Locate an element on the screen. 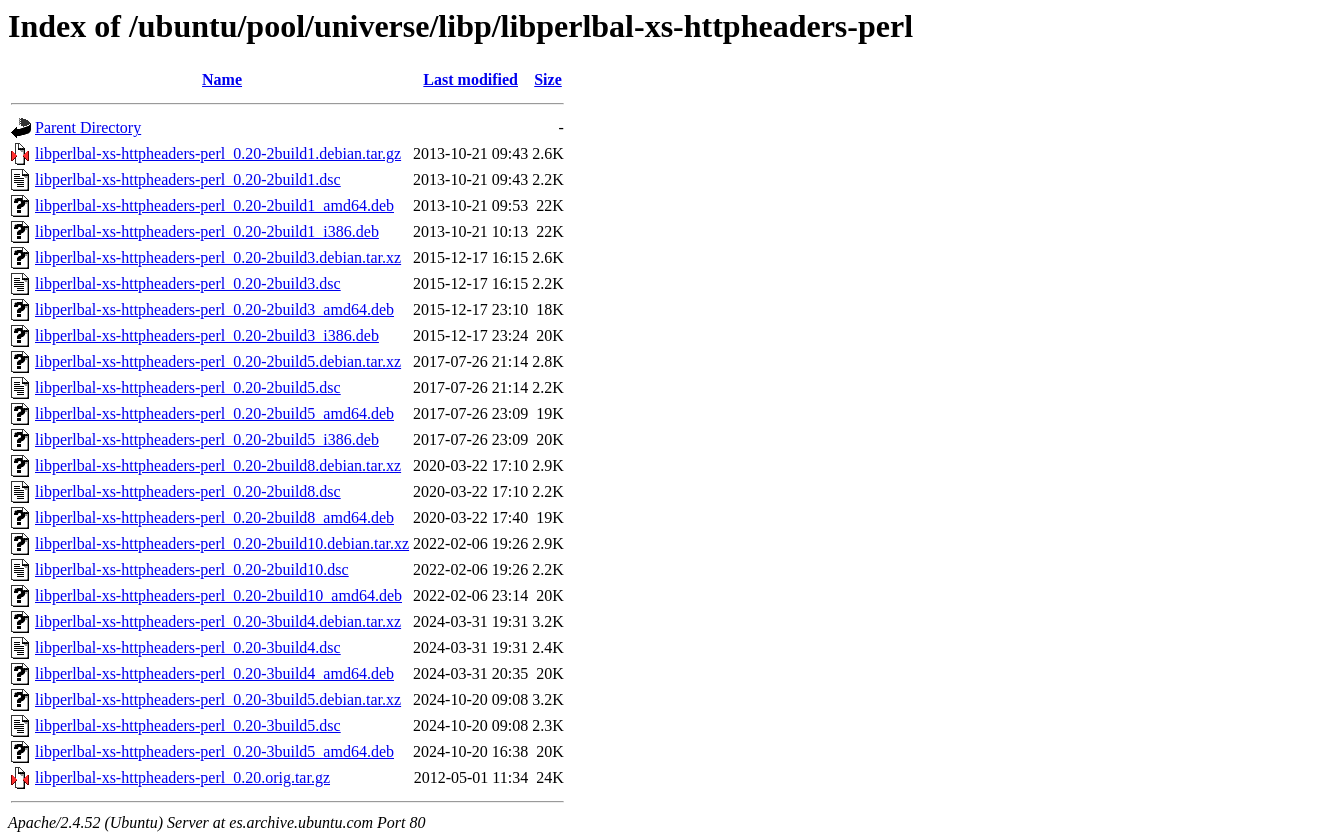  libperlbal-xs-httpheaders-perl_0.20.orig.tar.gz is located at coordinates (182, 777).